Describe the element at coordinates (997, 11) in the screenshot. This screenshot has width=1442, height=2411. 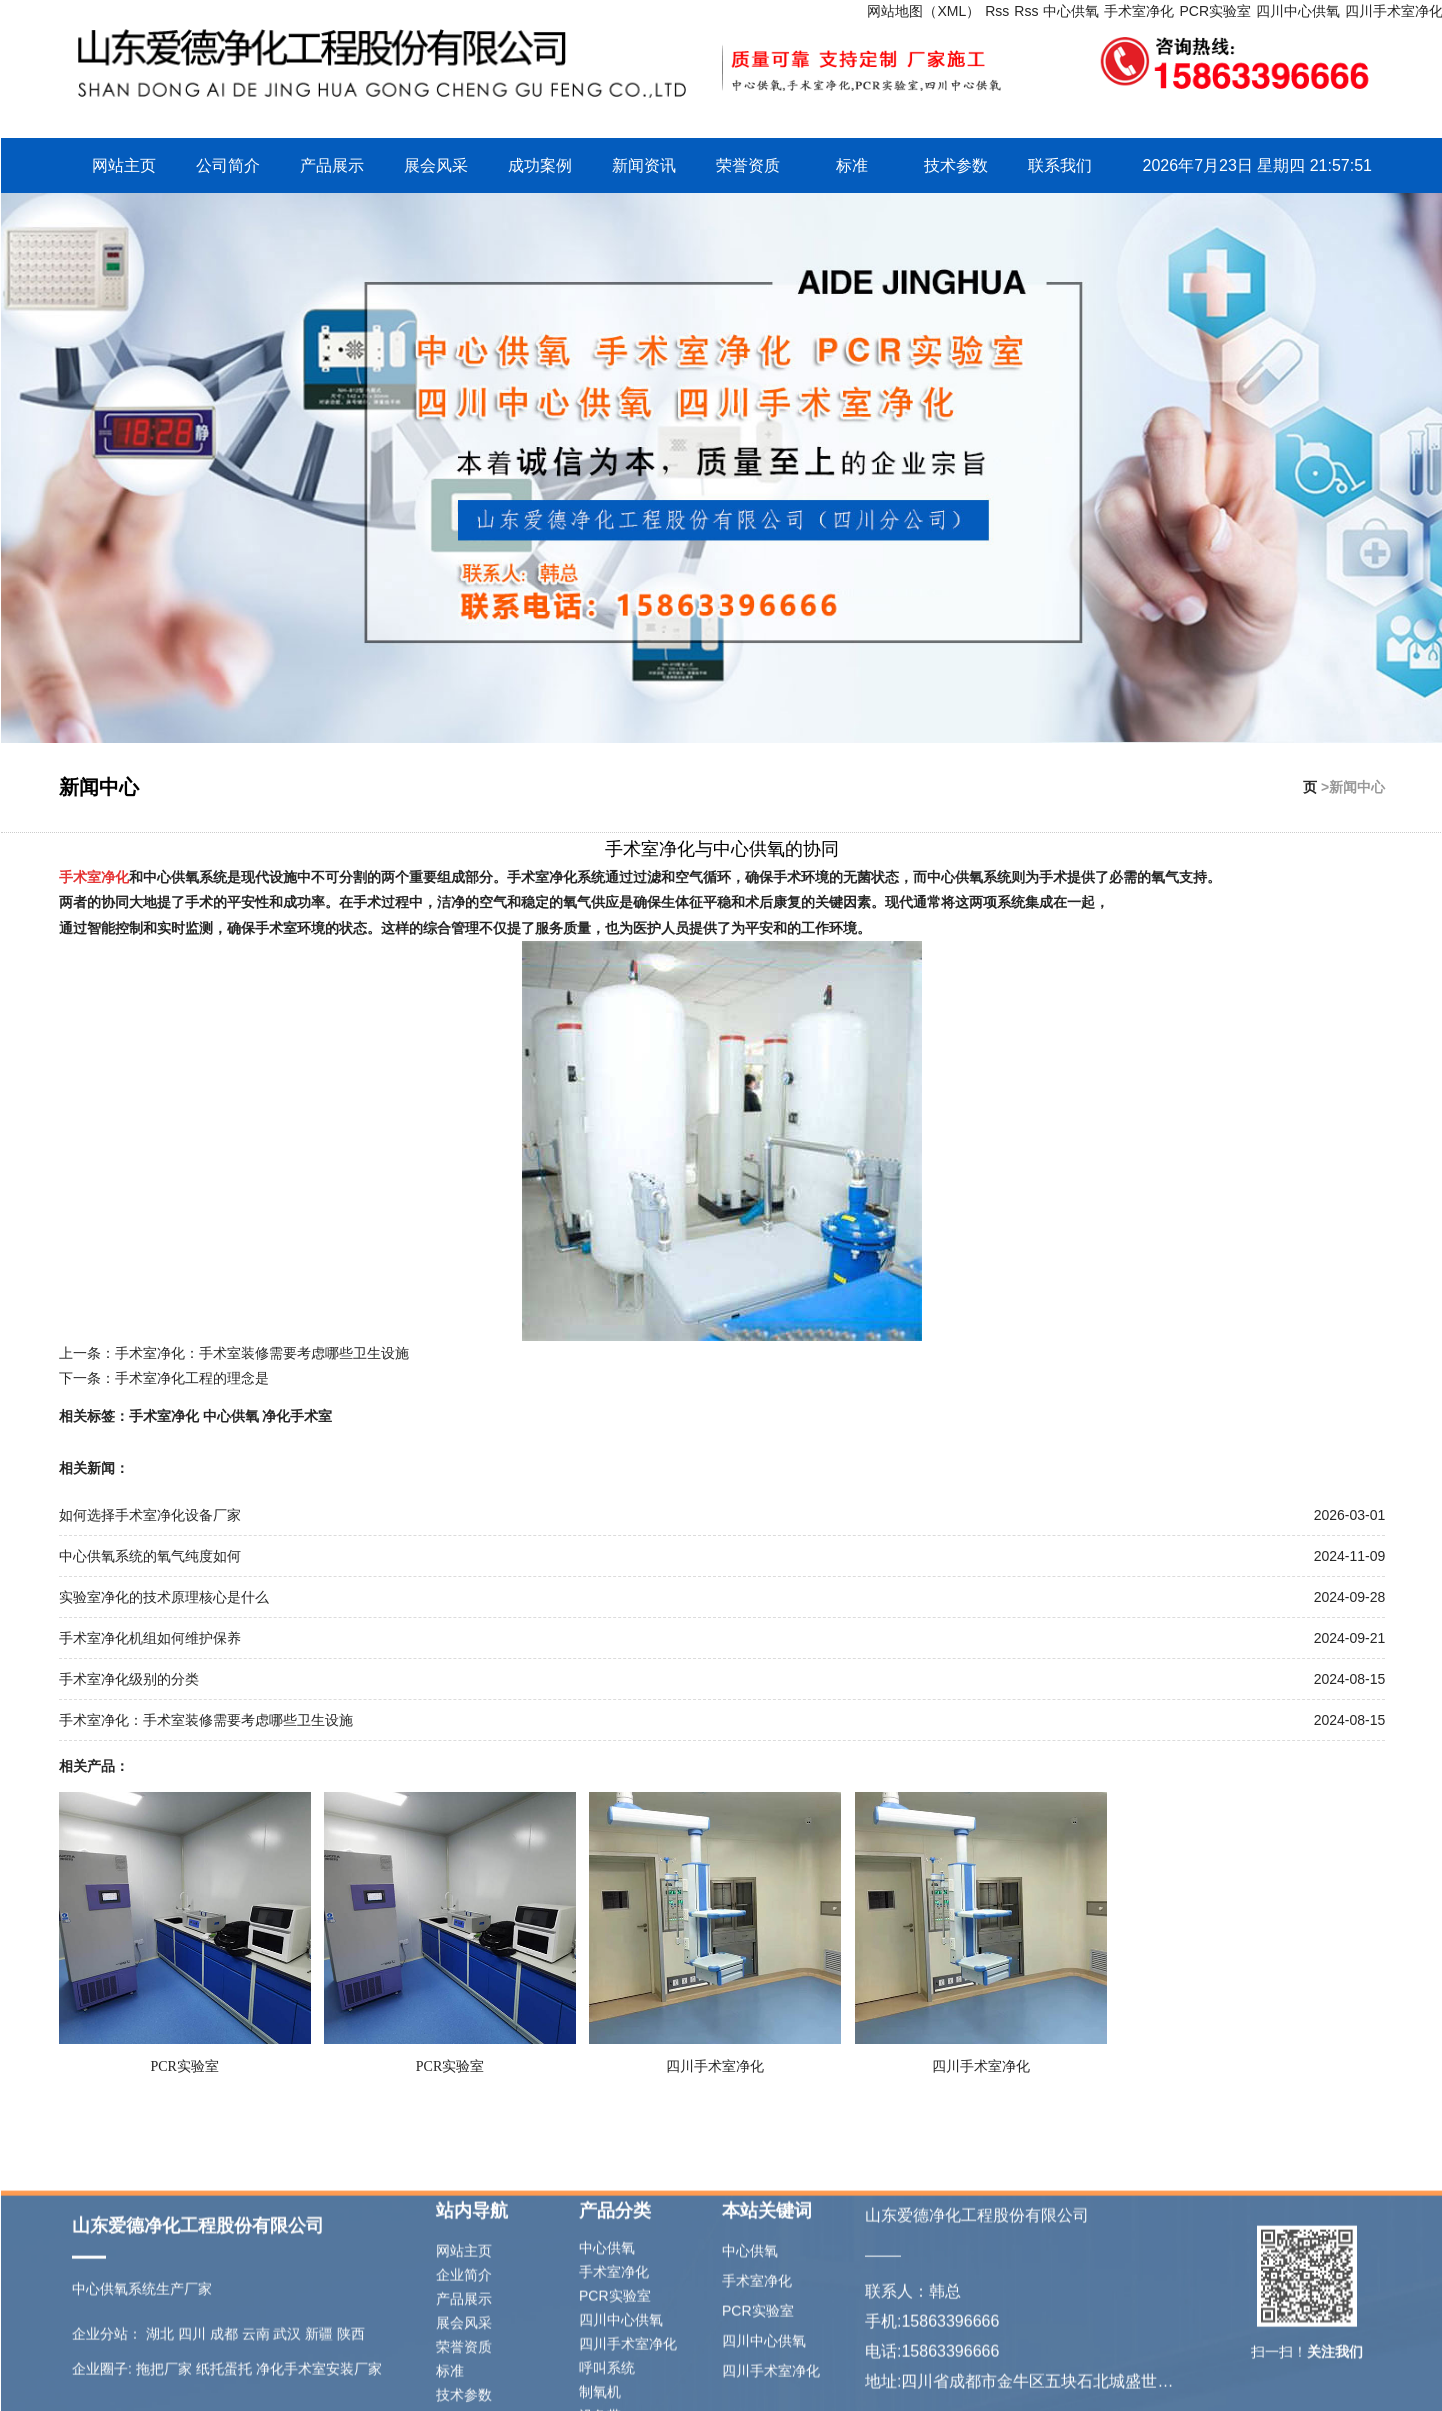
I see `Rss` at that location.